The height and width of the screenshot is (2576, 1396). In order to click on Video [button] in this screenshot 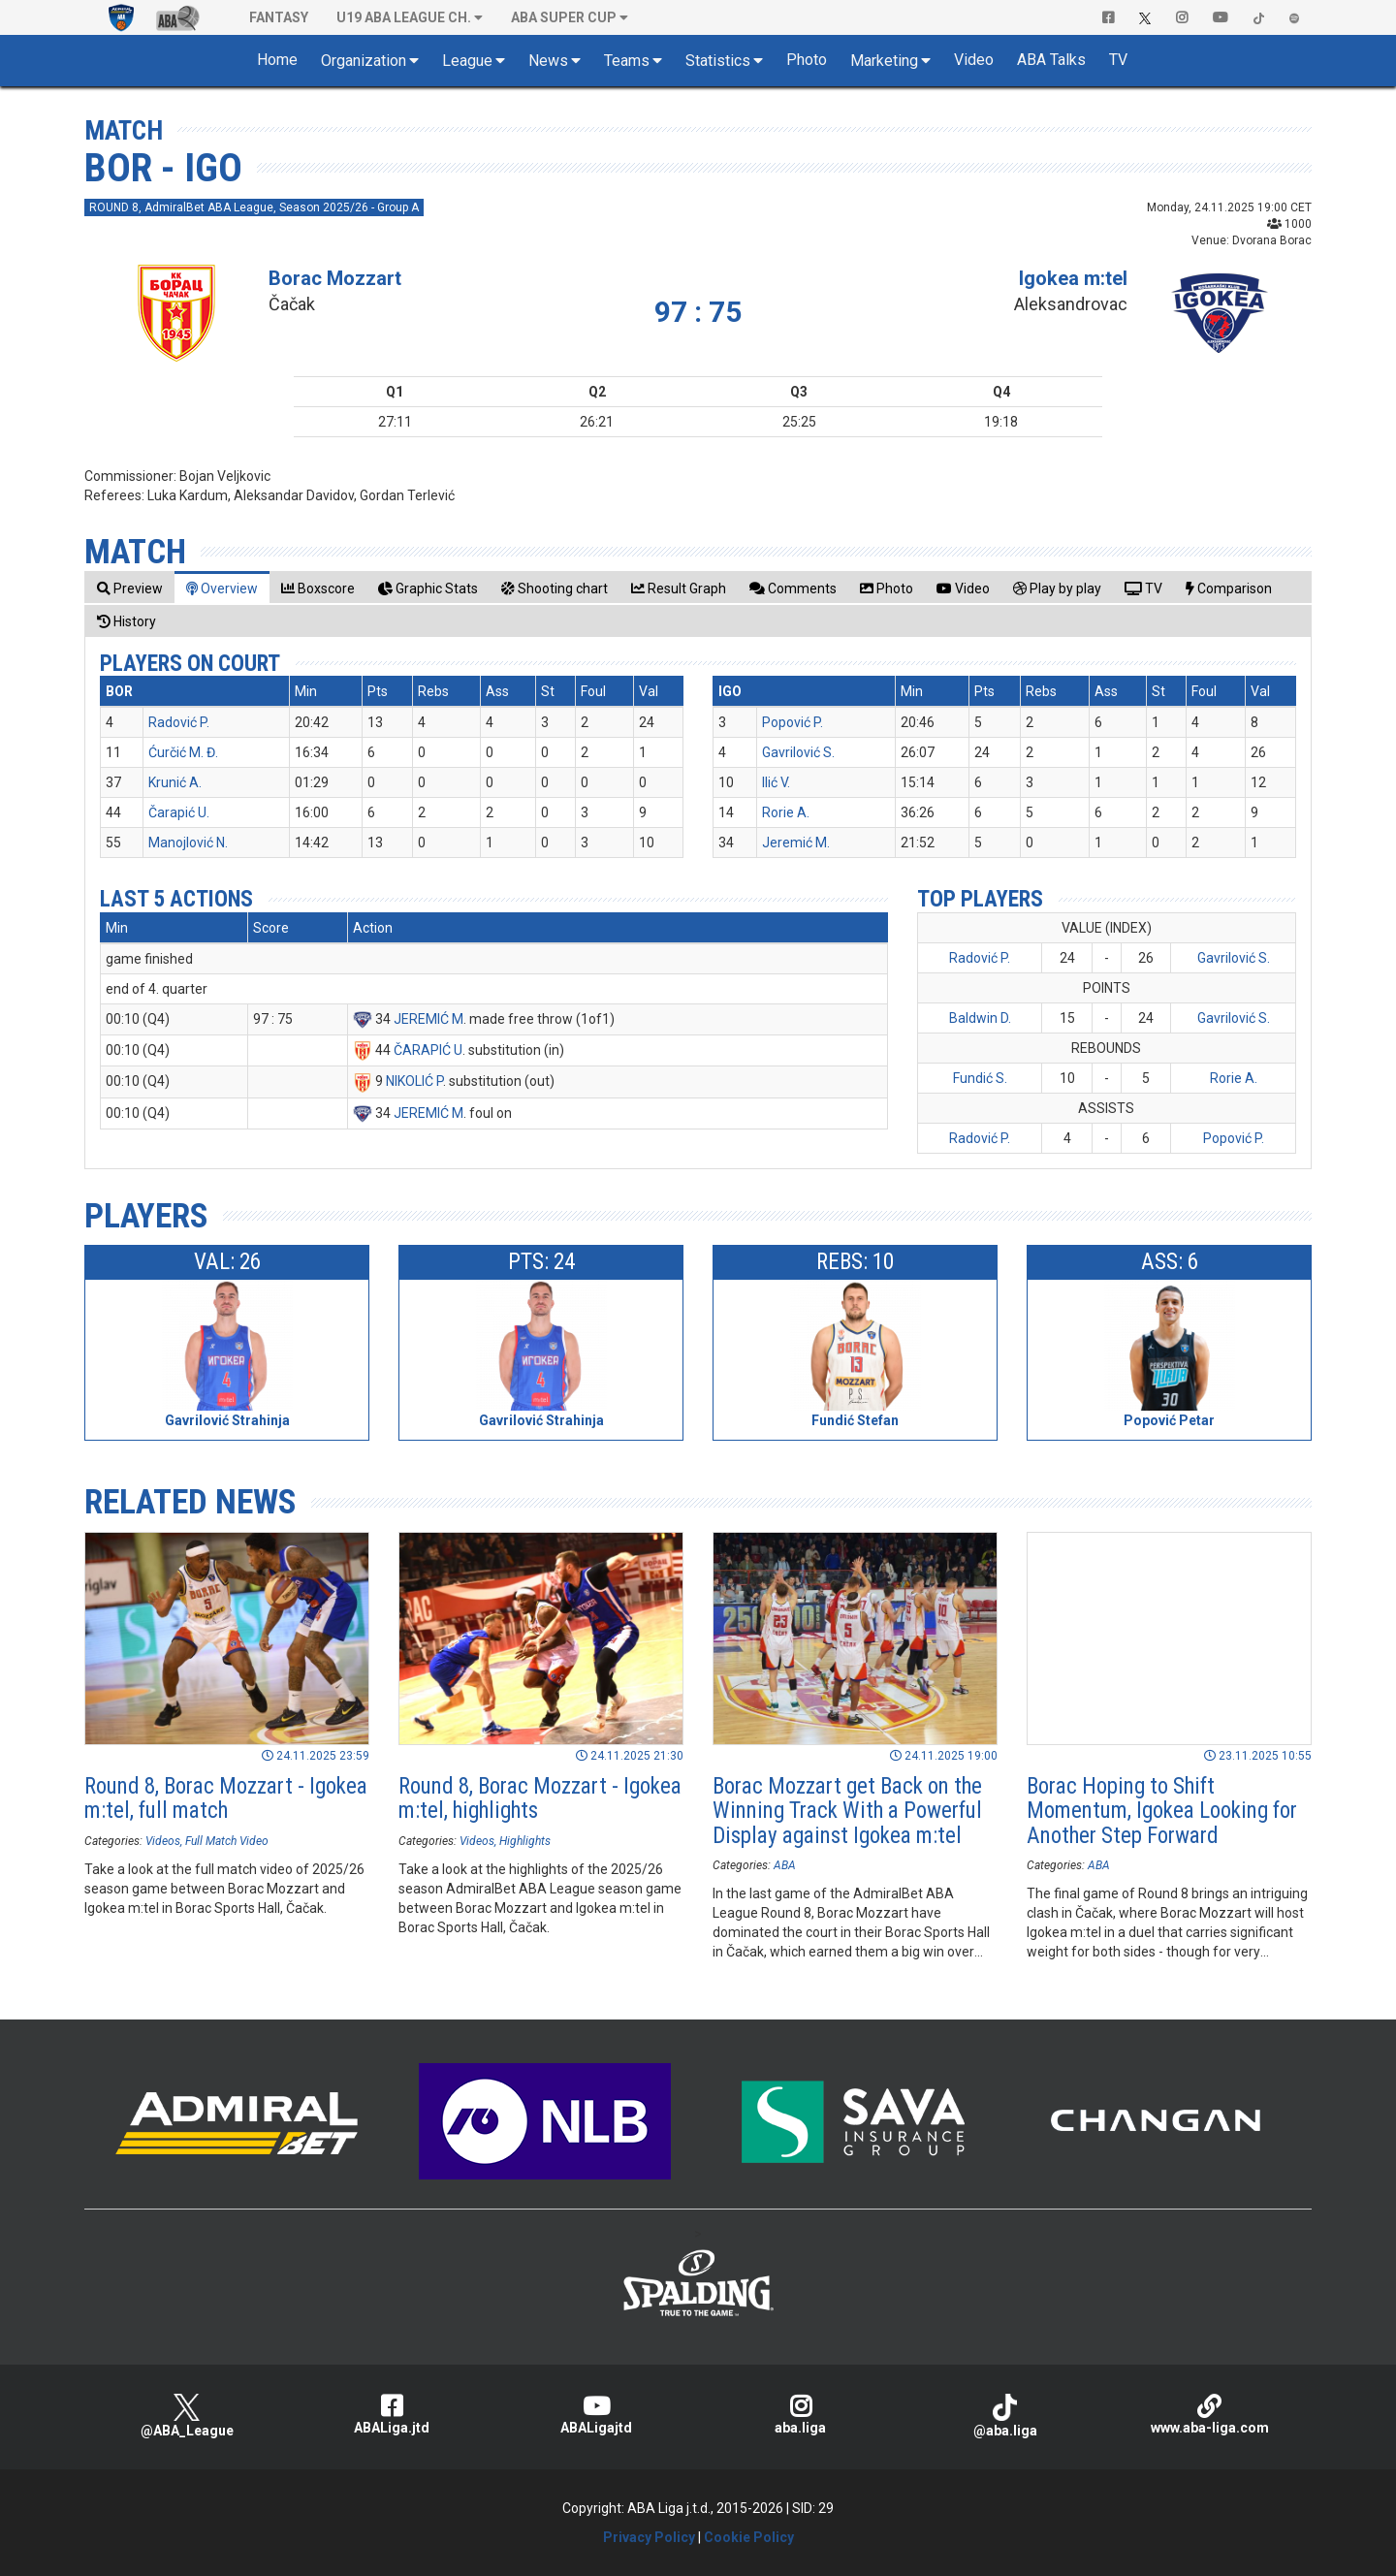, I will do `click(974, 59)`.